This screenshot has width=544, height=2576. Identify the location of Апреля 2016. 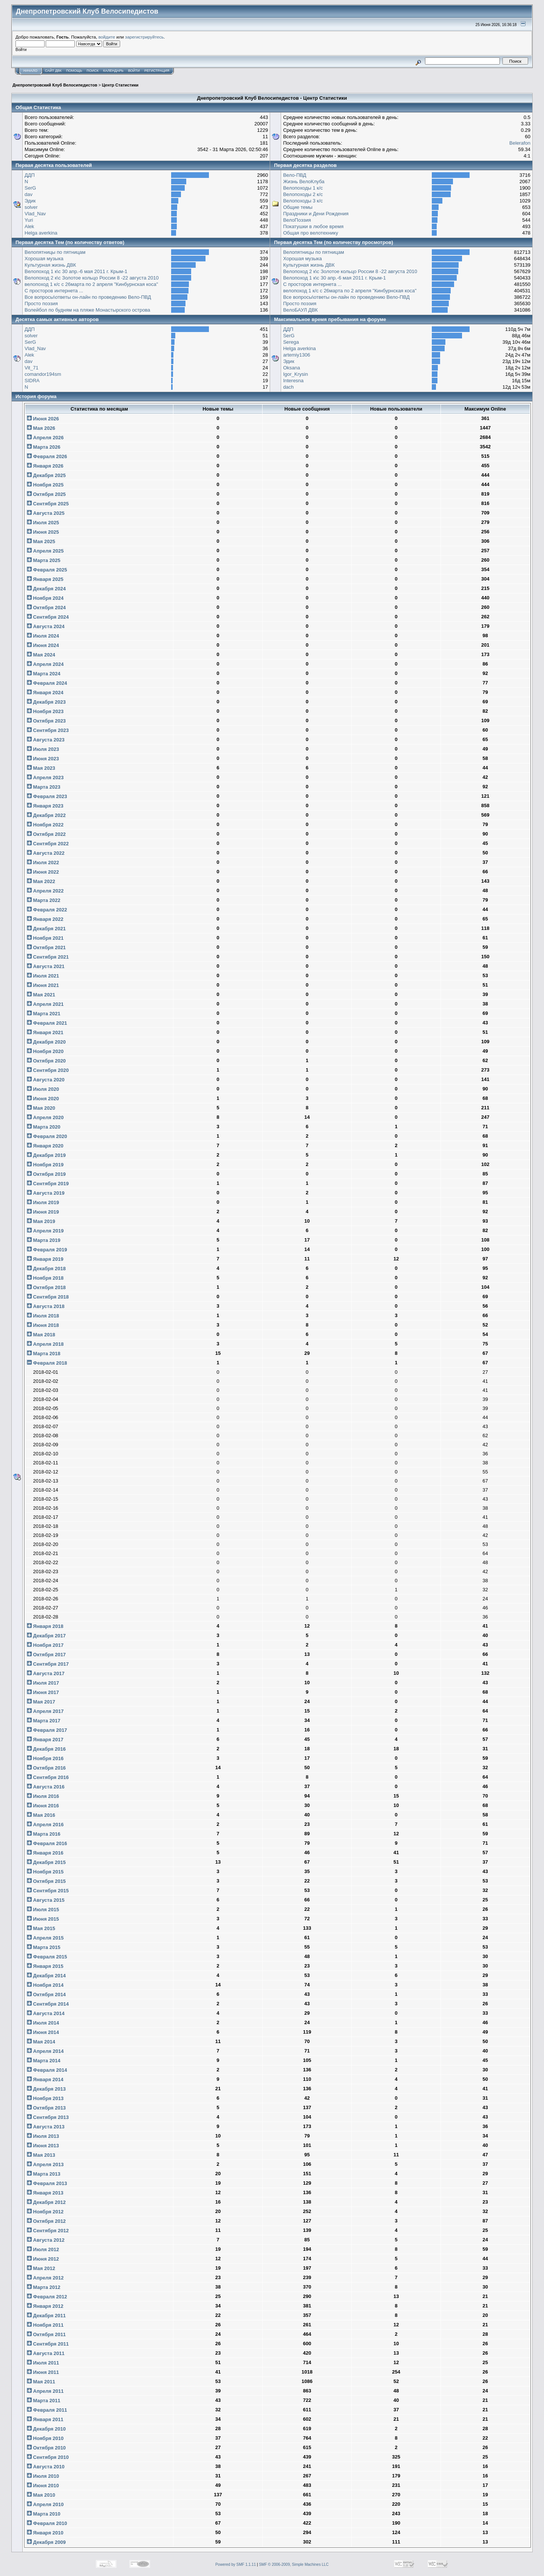
(45, 1824).